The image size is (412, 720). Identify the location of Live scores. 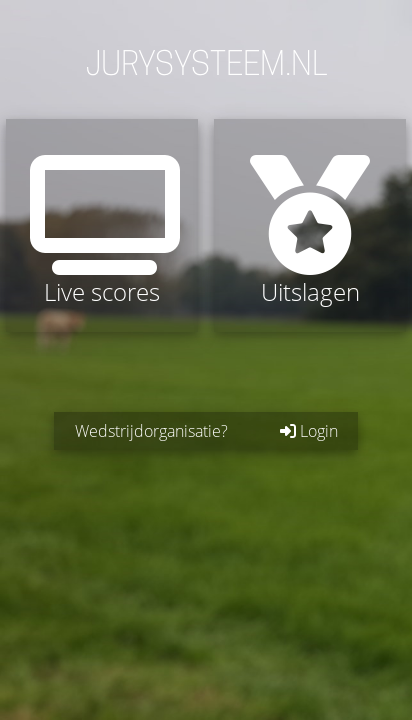
(102, 231).